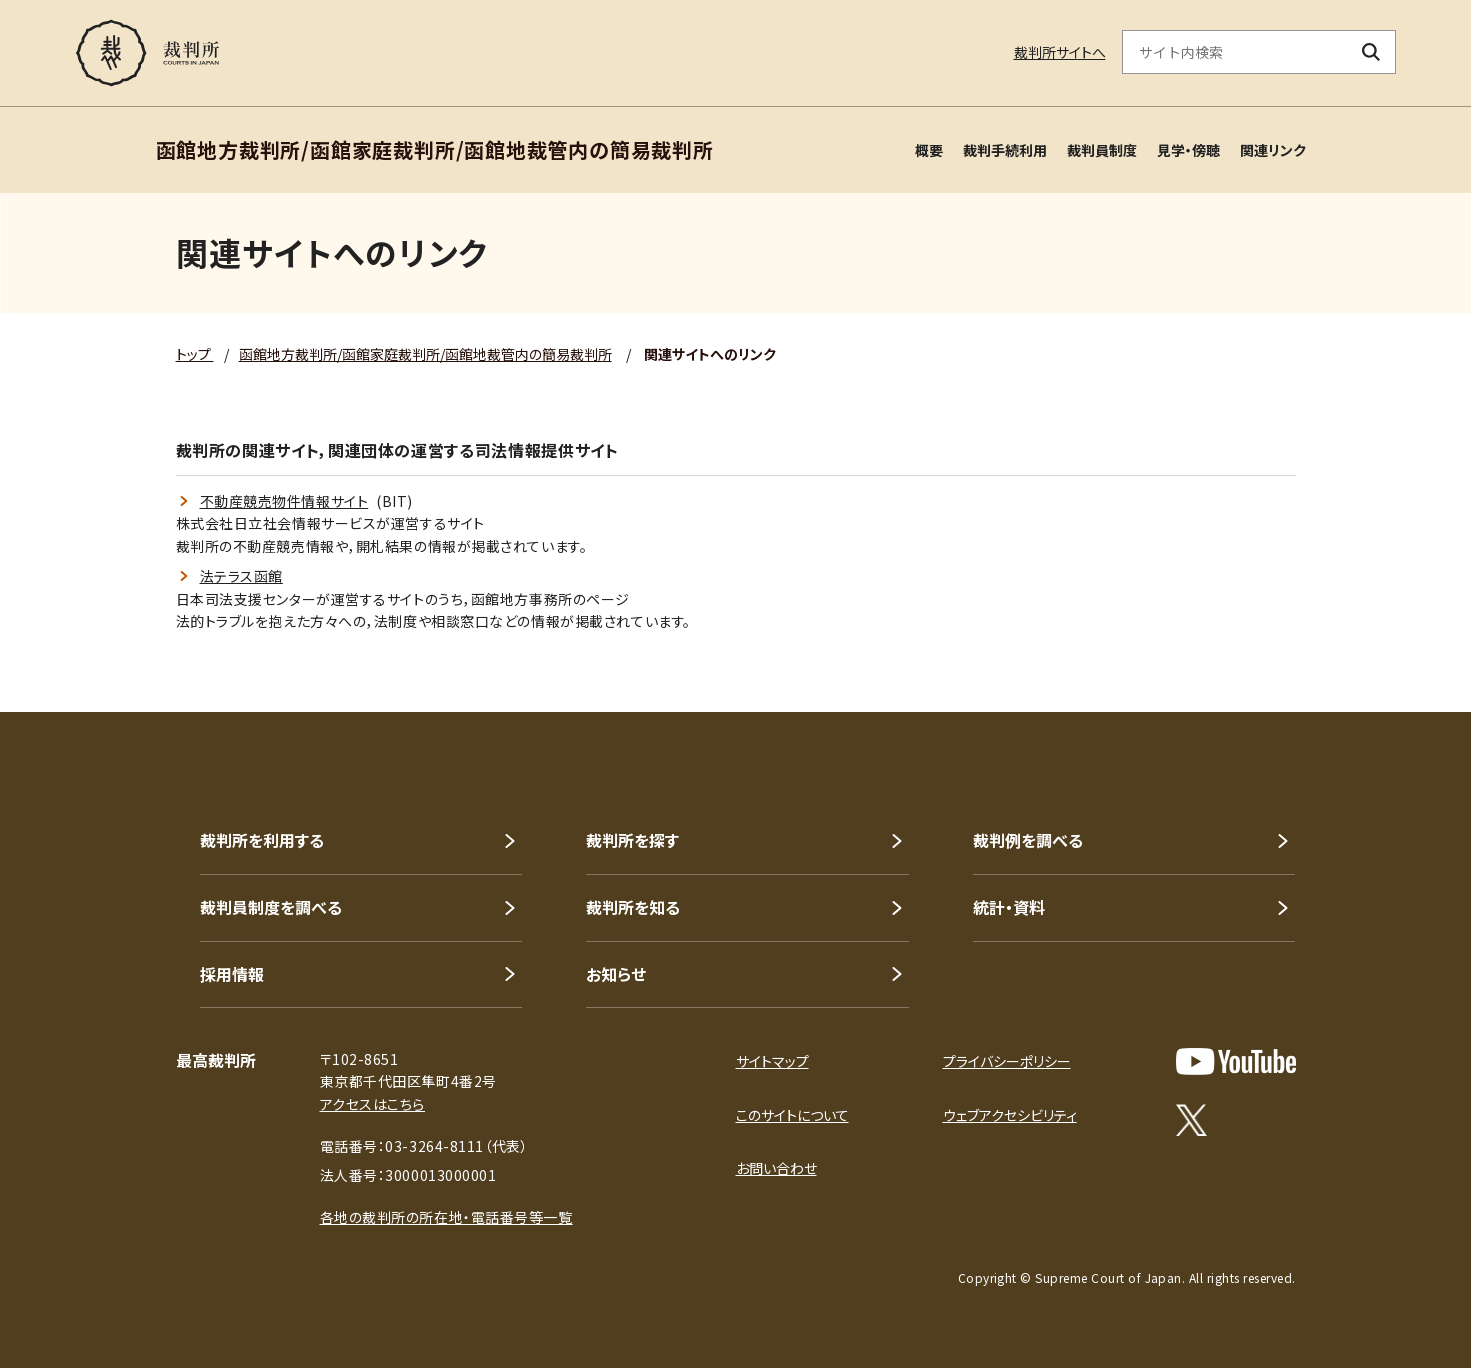  I want to click on 裁判所を探す, so click(632, 840).